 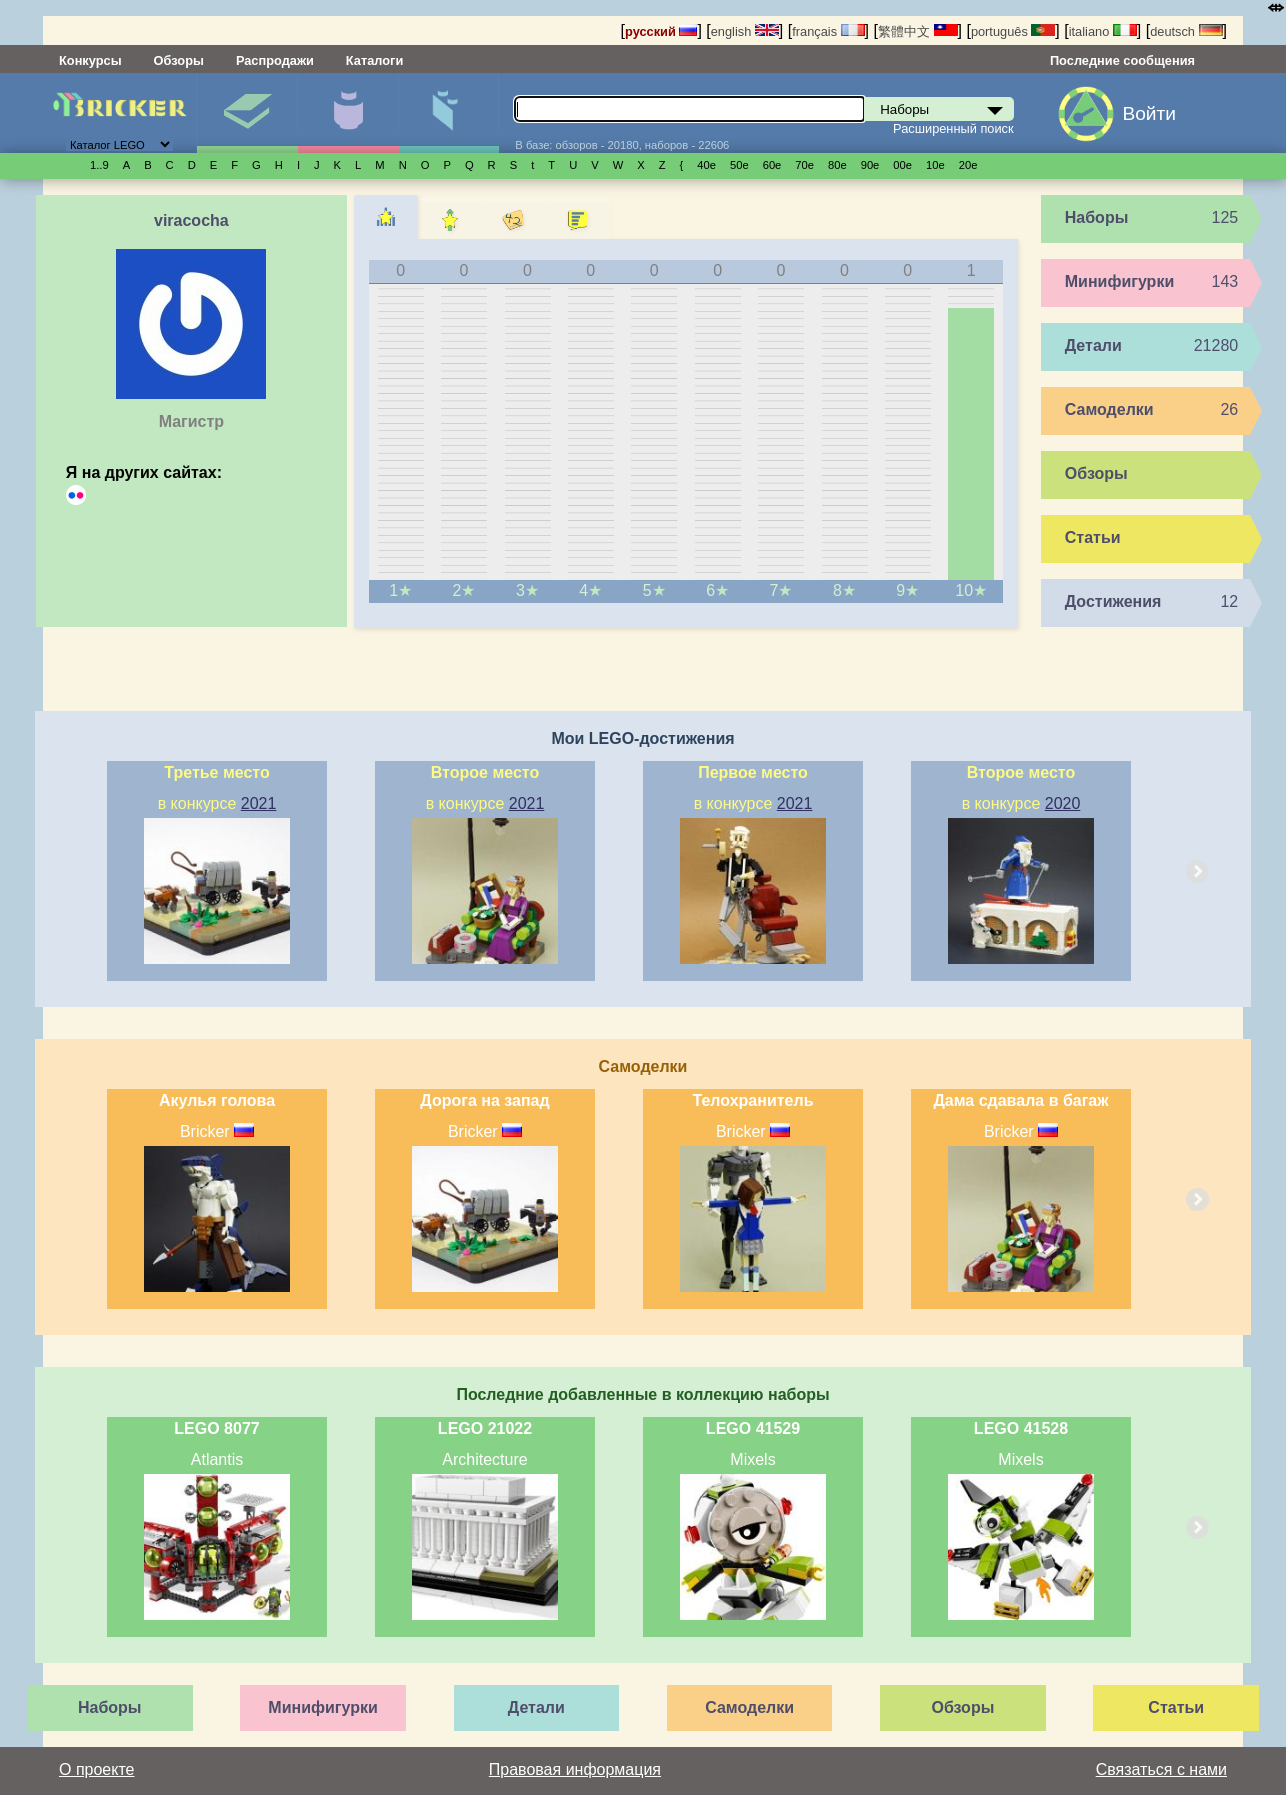 What do you see at coordinates (1161, 1769) in the screenshot?
I see `Связаться с нами` at bounding box center [1161, 1769].